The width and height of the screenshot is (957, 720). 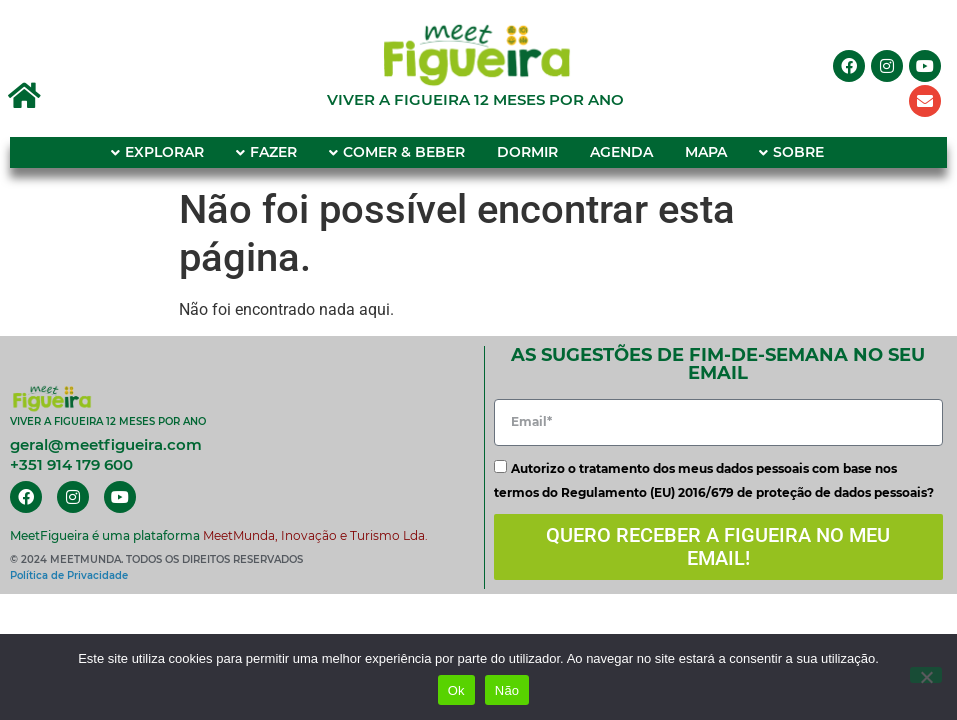 What do you see at coordinates (507, 690) in the screenshot?
I see `Não` at bounding box center [507, 690].